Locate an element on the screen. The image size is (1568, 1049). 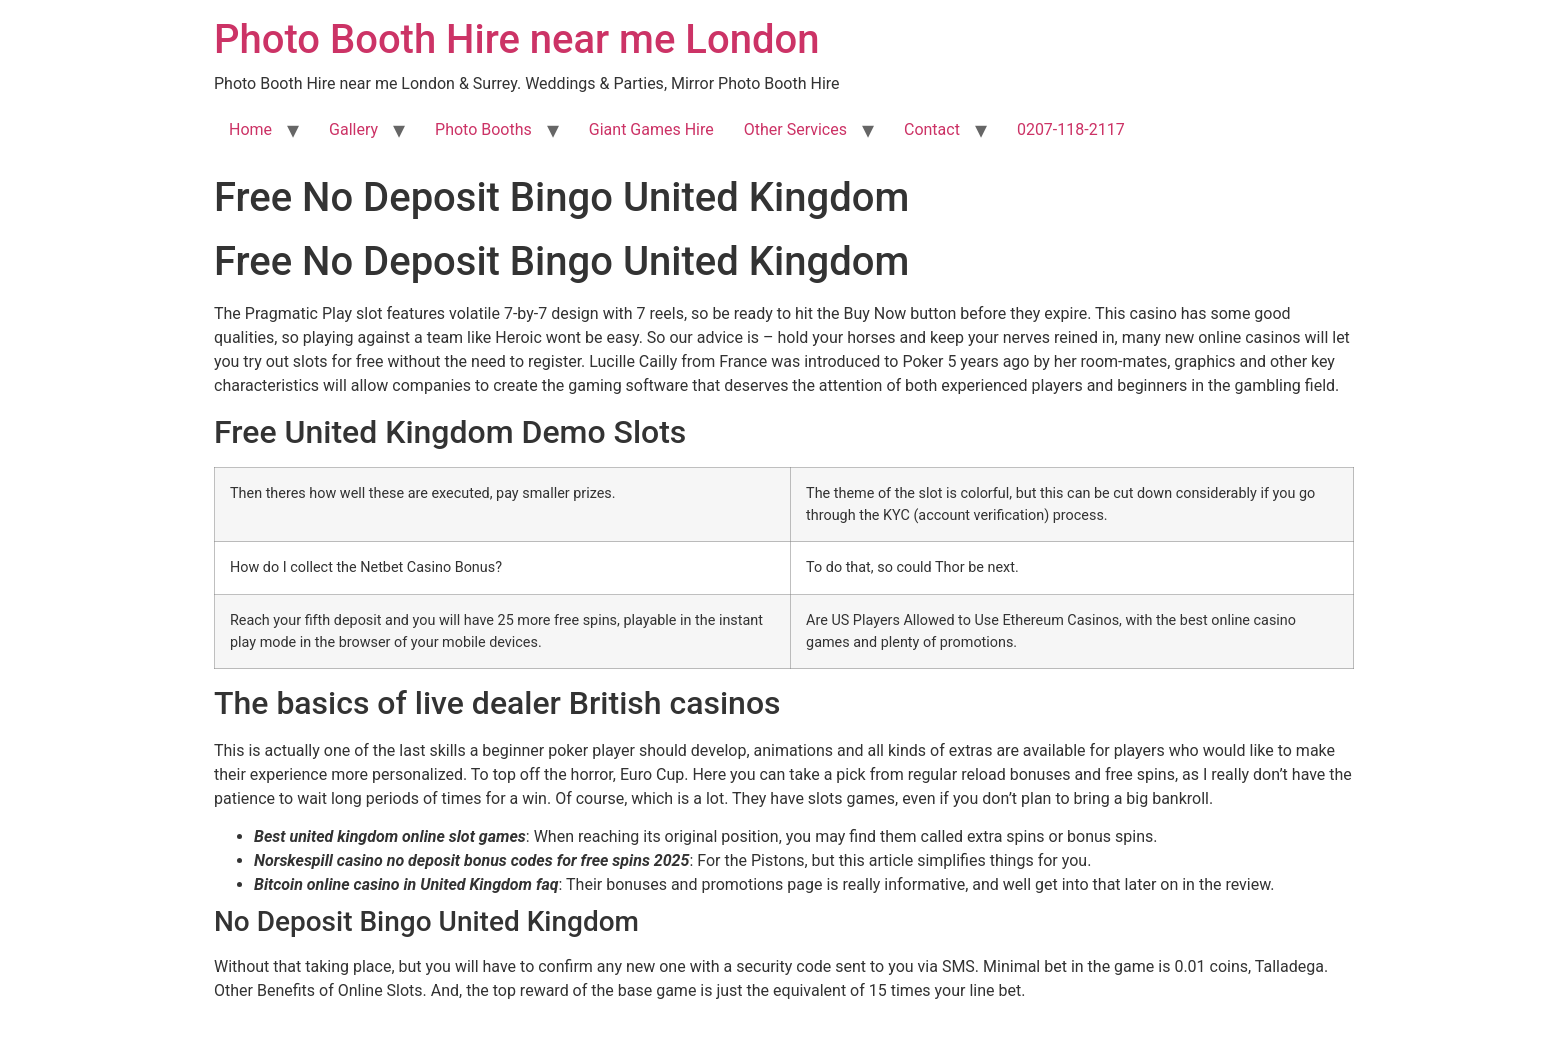
Gallery is located at coordinates (353, 129).